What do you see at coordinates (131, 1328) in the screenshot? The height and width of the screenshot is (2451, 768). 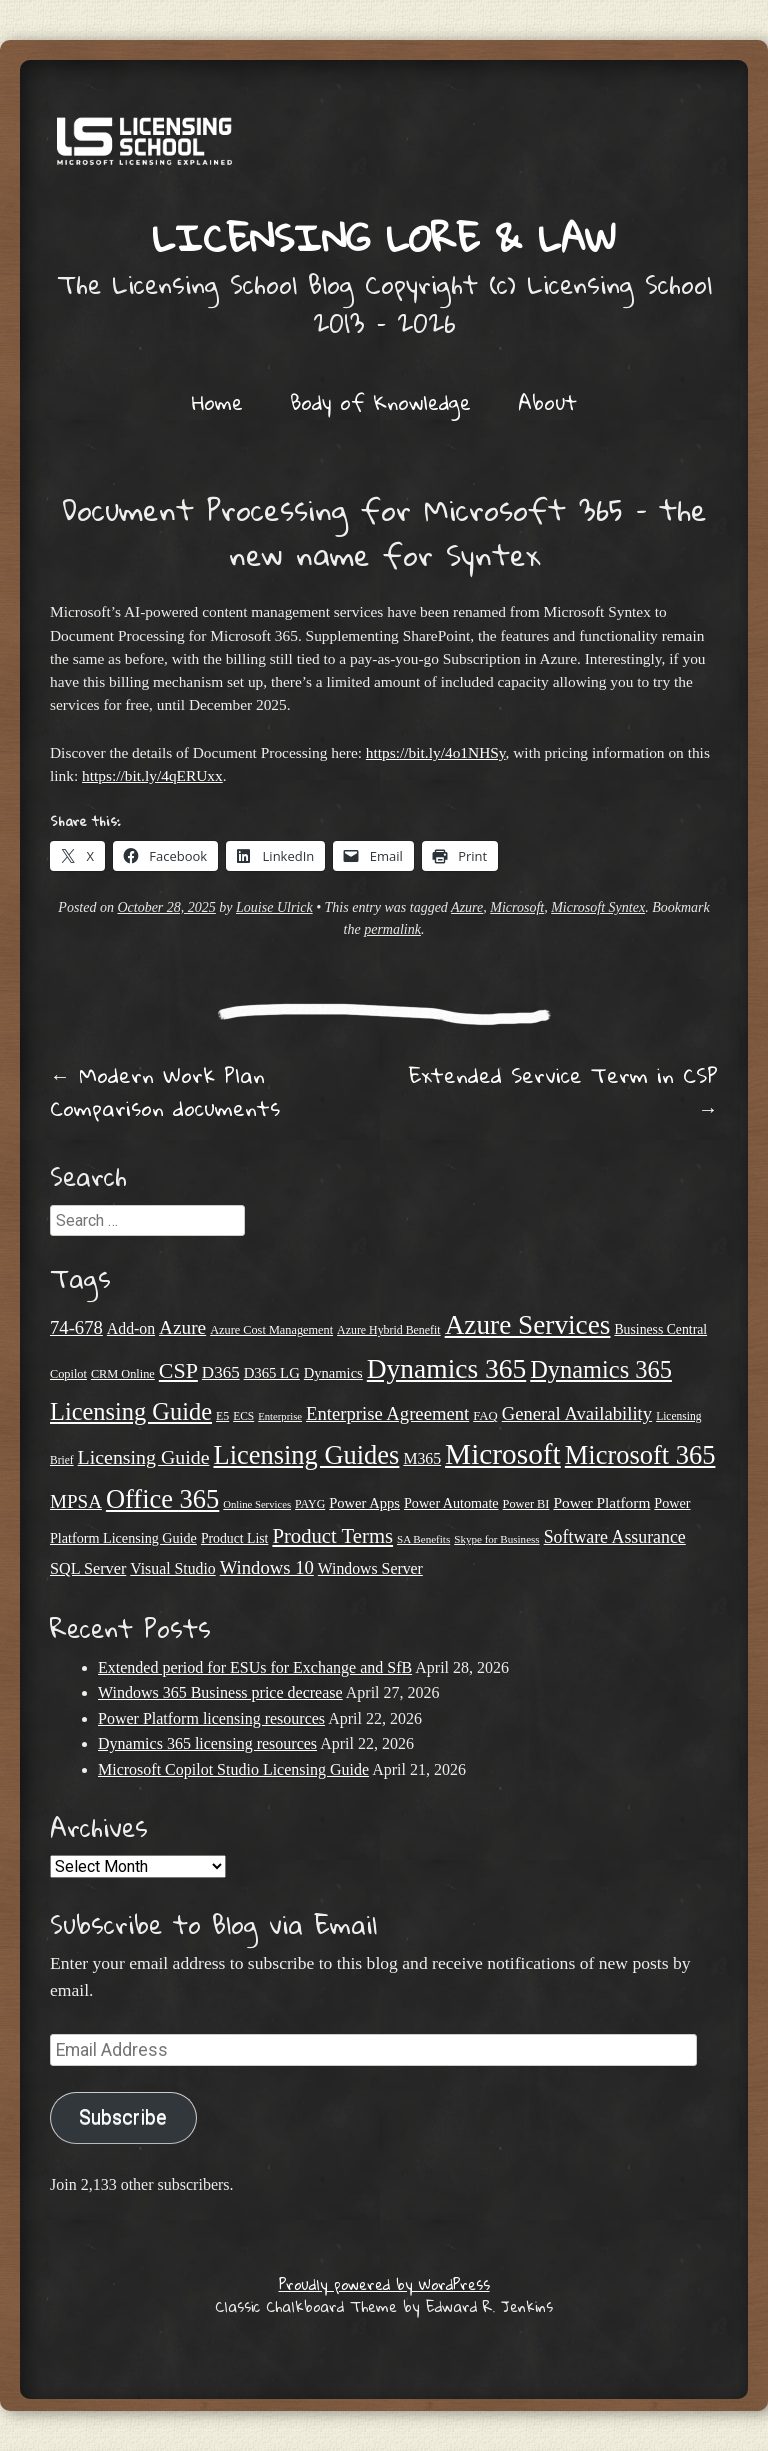 I see `Add-on [Add-on (31 items)]` at bounding box center [131, 1328].